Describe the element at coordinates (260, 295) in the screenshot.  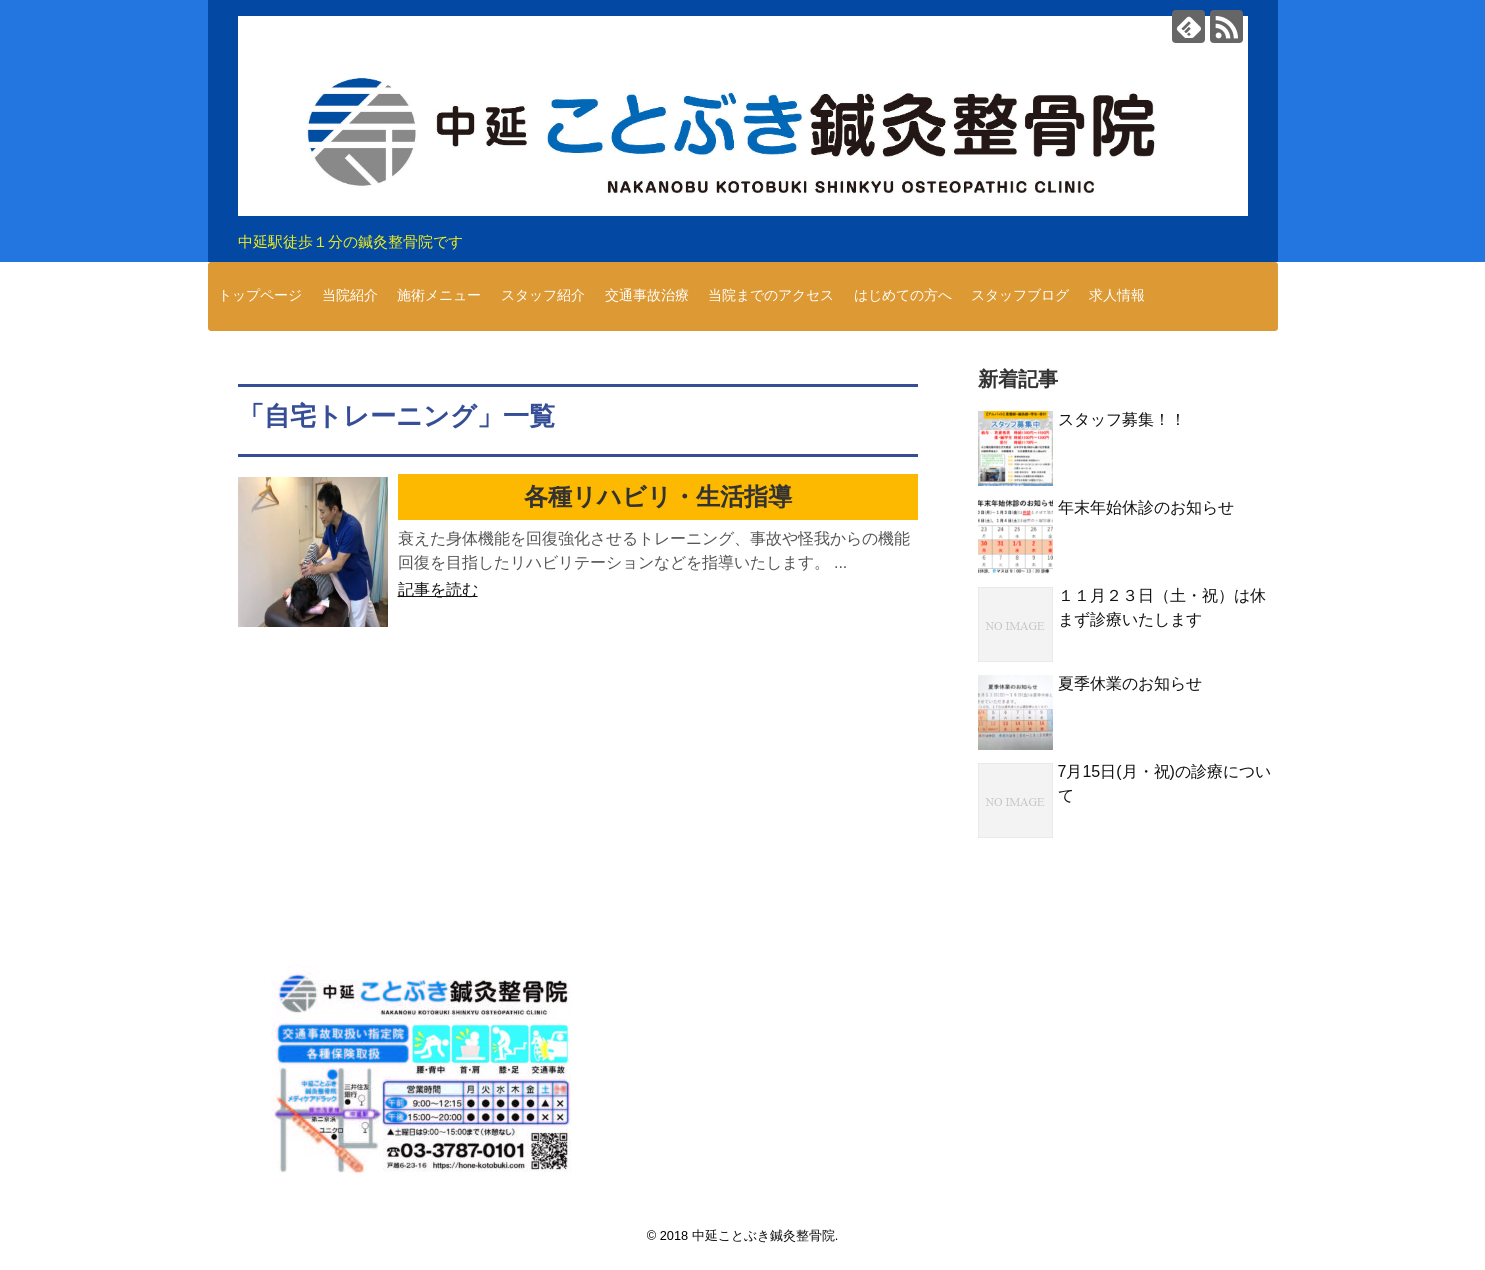
I see `トップページ` at that location.